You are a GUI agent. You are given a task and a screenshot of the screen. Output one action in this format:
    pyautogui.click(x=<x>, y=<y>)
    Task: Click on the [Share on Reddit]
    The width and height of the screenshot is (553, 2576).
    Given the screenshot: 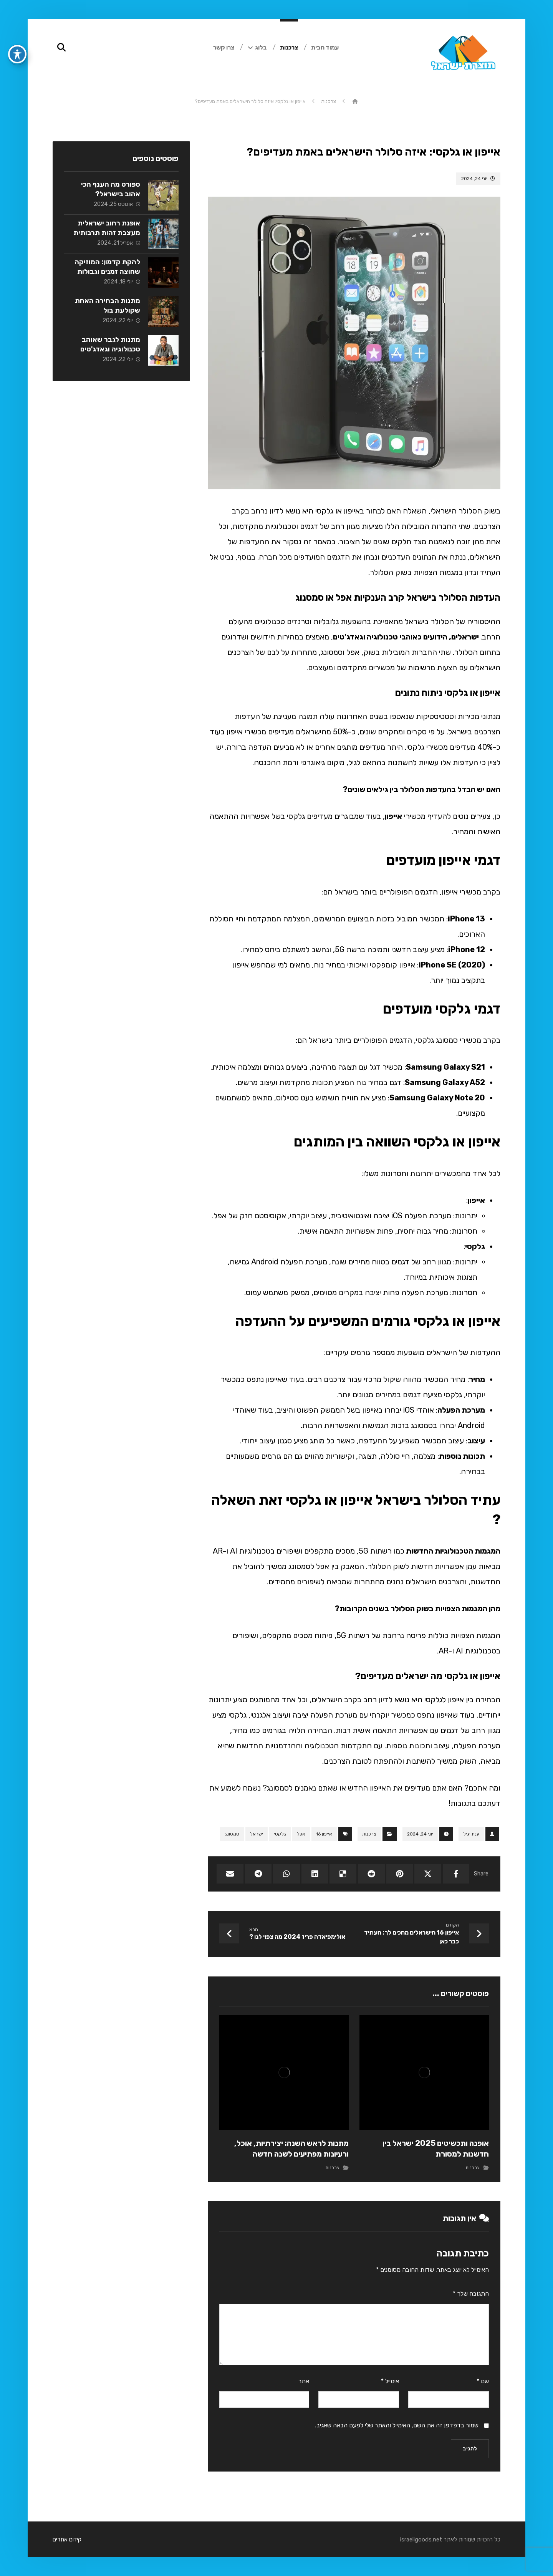 What is the action you would take?
    pyautogui.click(x=371, y=1874)
    